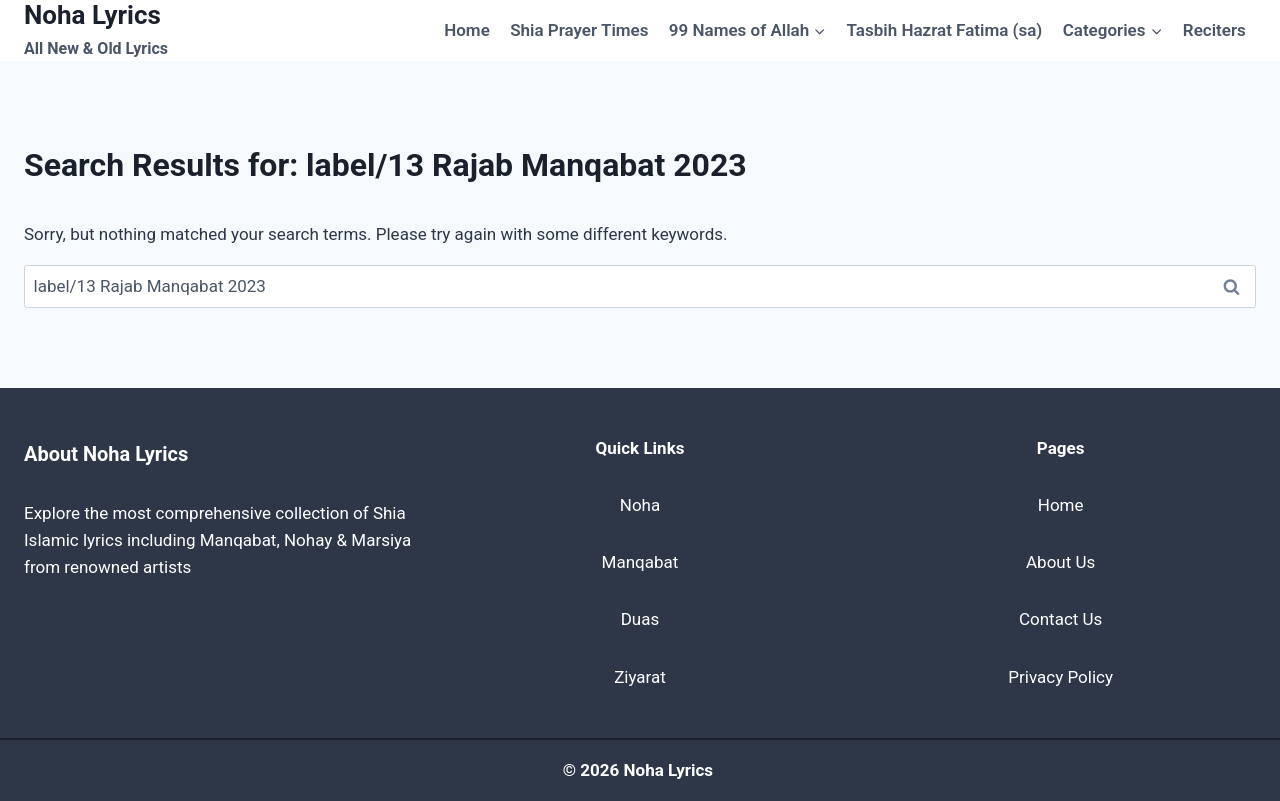 Image resolution: width=1280 pixels, height=801 pixels. Describe the element at coordinates (945, 30) in the screenshot. I see `Tasbih Hazrat Fatima (sa)` at that location.